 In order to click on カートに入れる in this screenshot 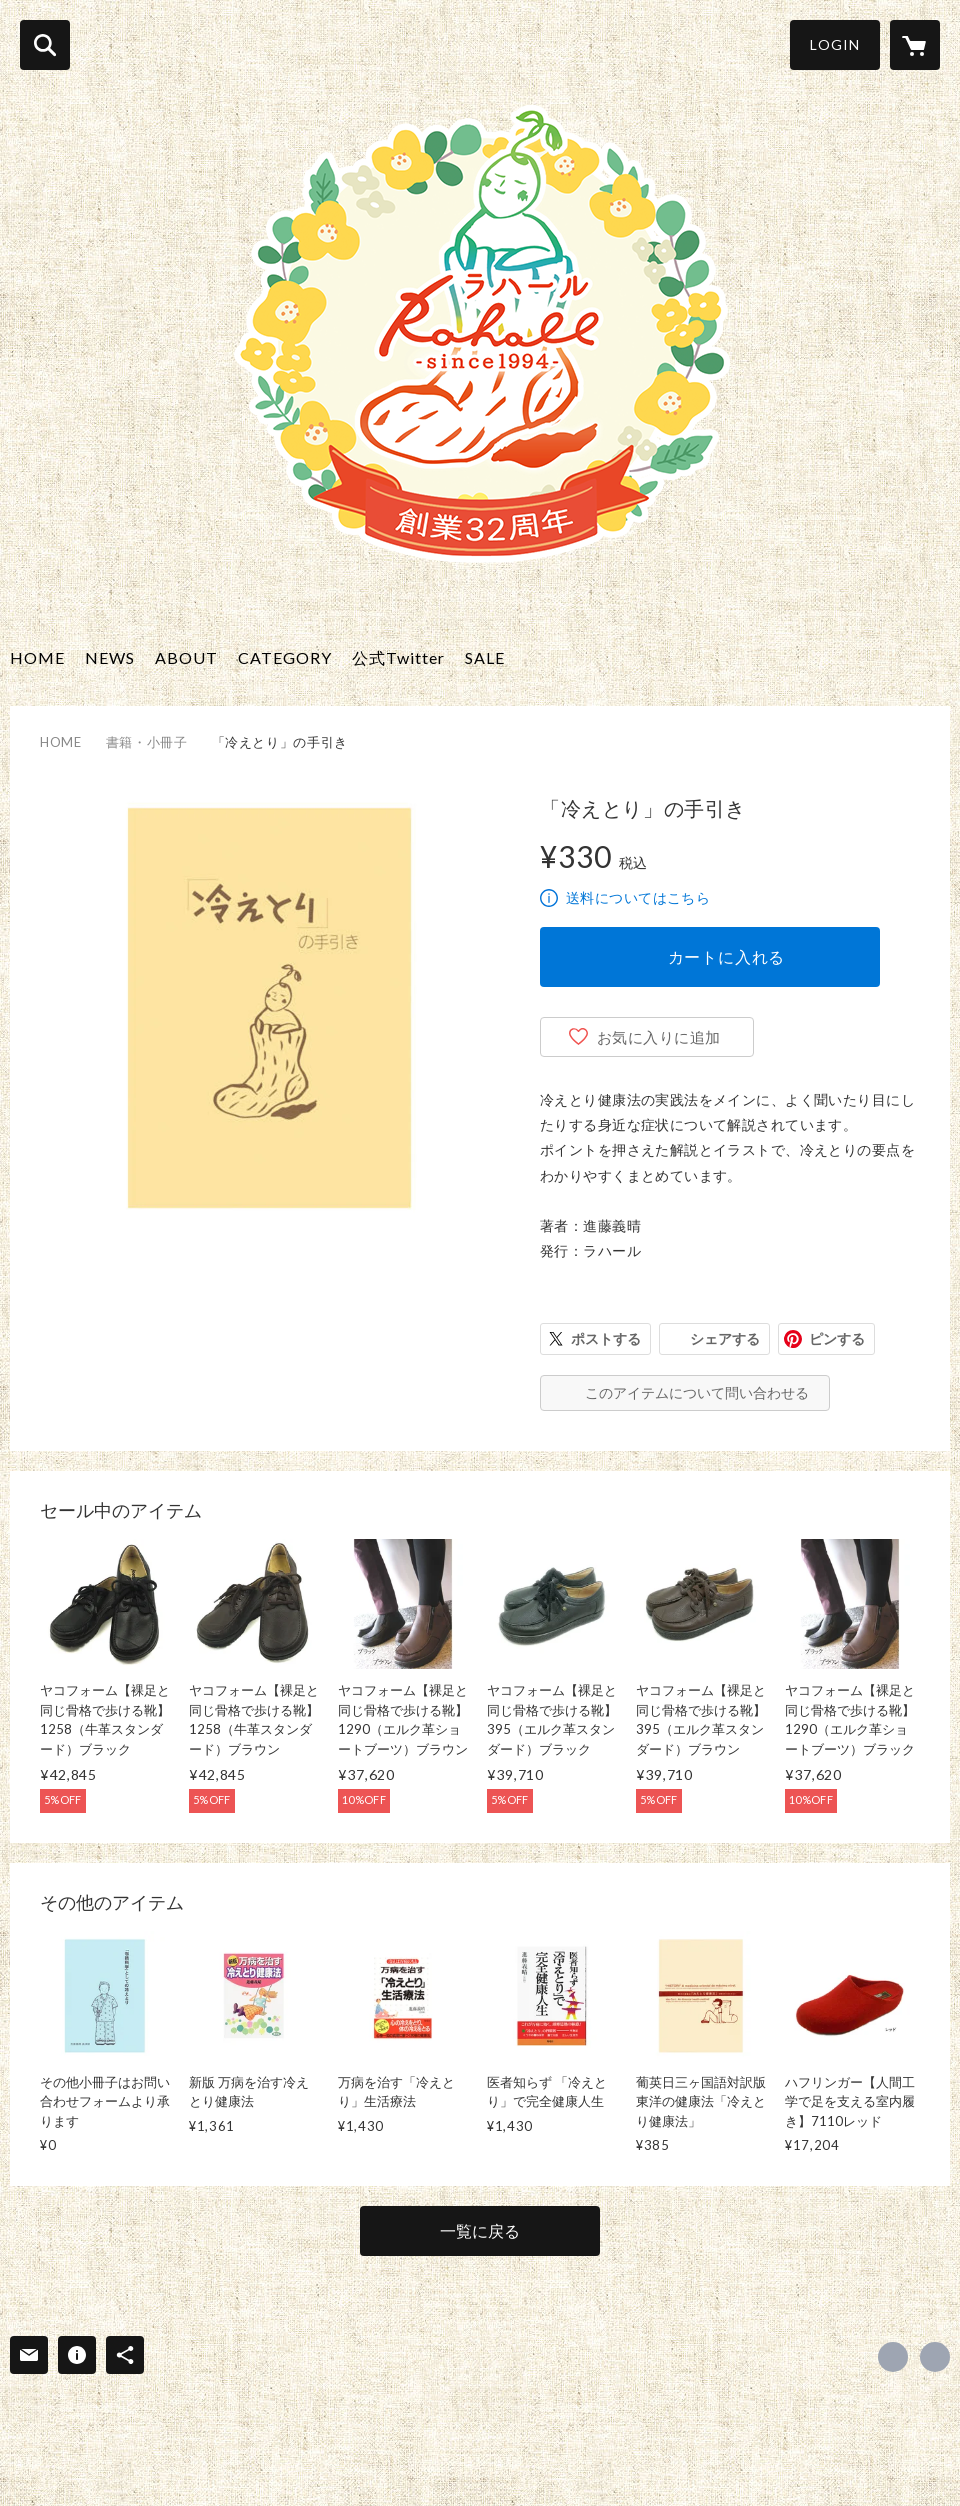, I will do `click(727, 956)`.